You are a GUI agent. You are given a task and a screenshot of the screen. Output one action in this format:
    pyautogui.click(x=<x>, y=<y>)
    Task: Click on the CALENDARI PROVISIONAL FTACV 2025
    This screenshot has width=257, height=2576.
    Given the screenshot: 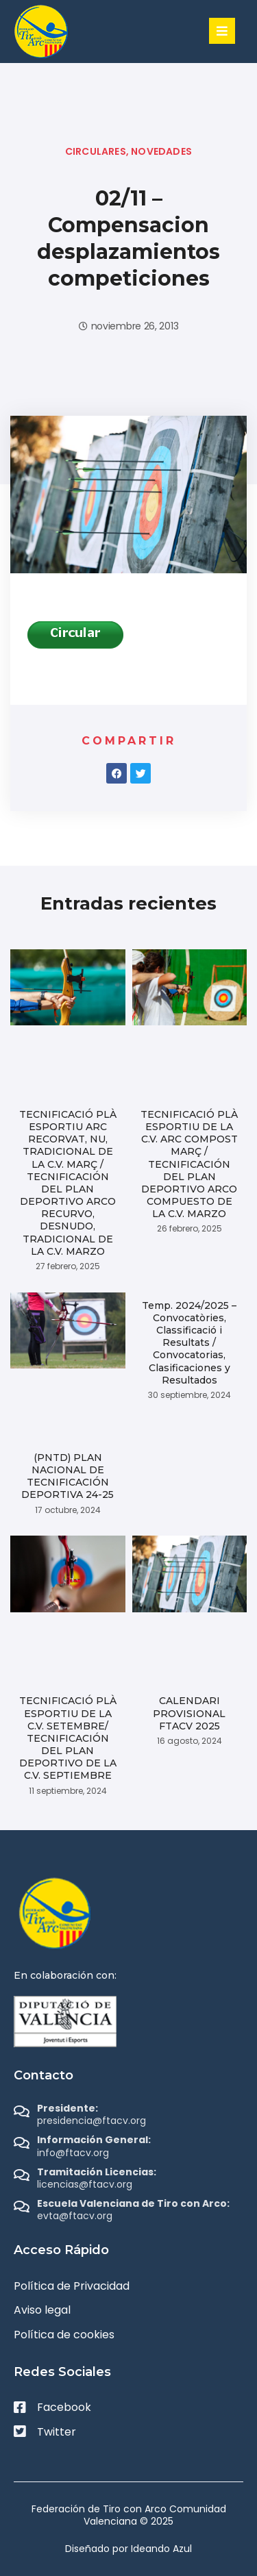 What is the action you would take?
    pyautogui.click(x=189, y=1713)
    